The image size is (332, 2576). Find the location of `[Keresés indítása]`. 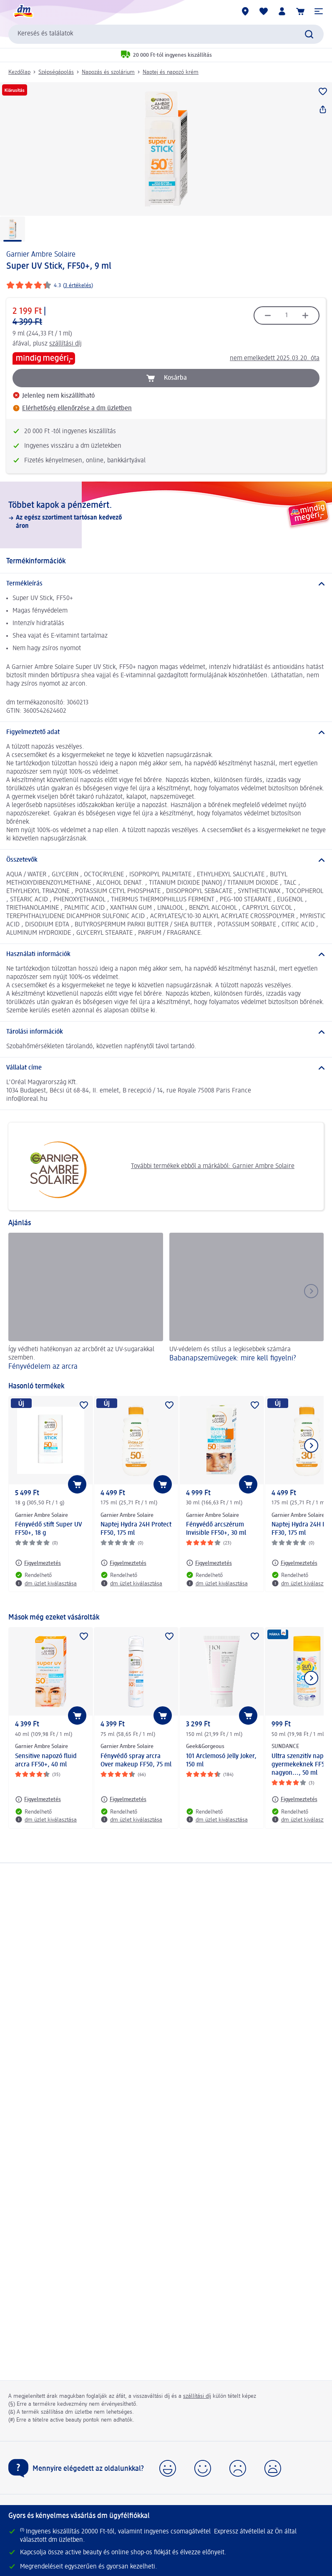

[Keresés indítása] is located at coordinates (309, 34).